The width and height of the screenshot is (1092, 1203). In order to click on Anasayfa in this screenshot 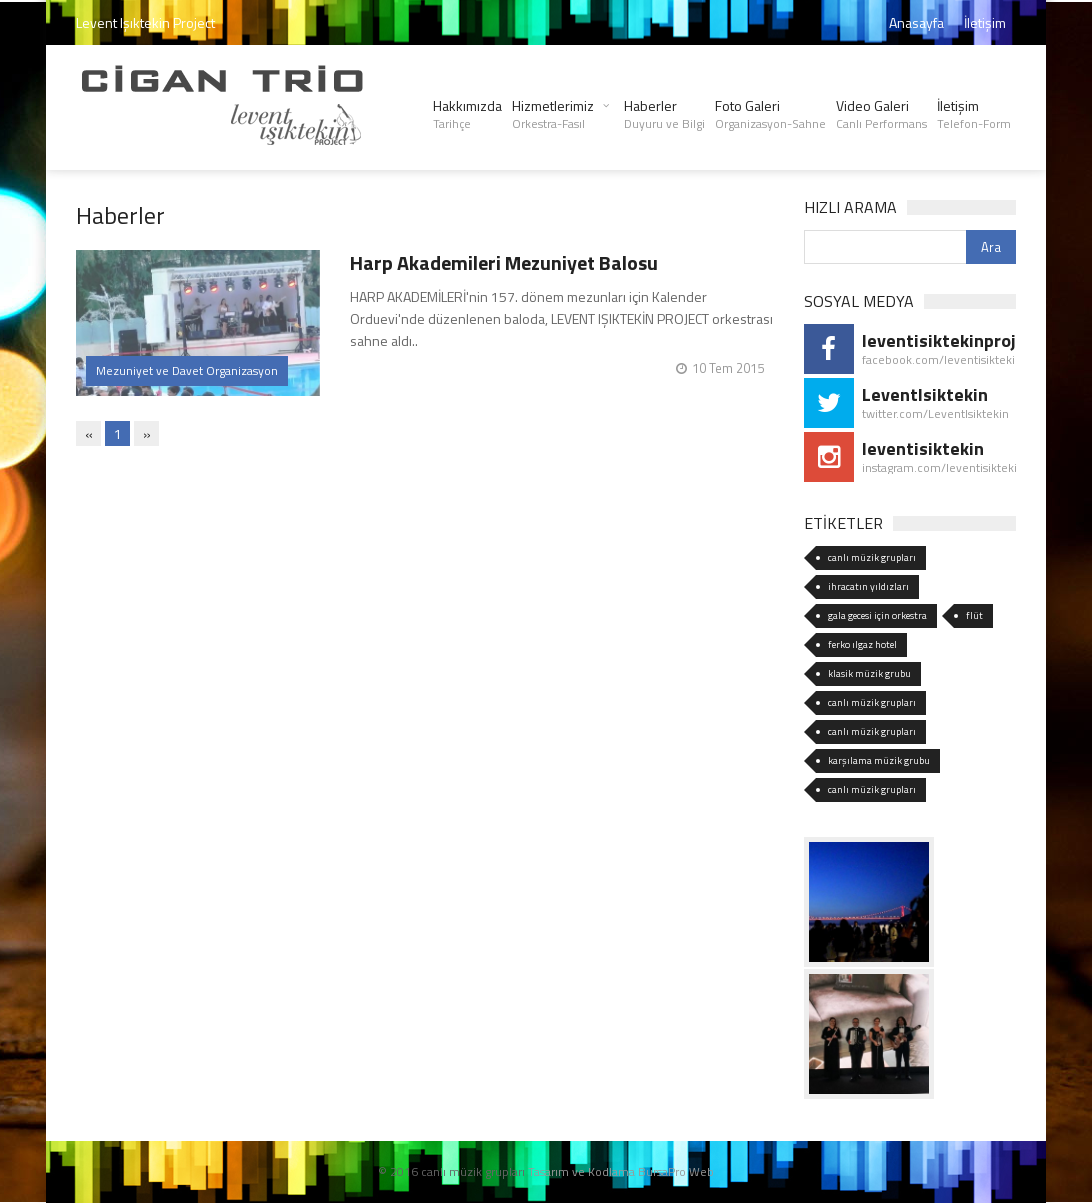, I will do `click(916, 22)`.